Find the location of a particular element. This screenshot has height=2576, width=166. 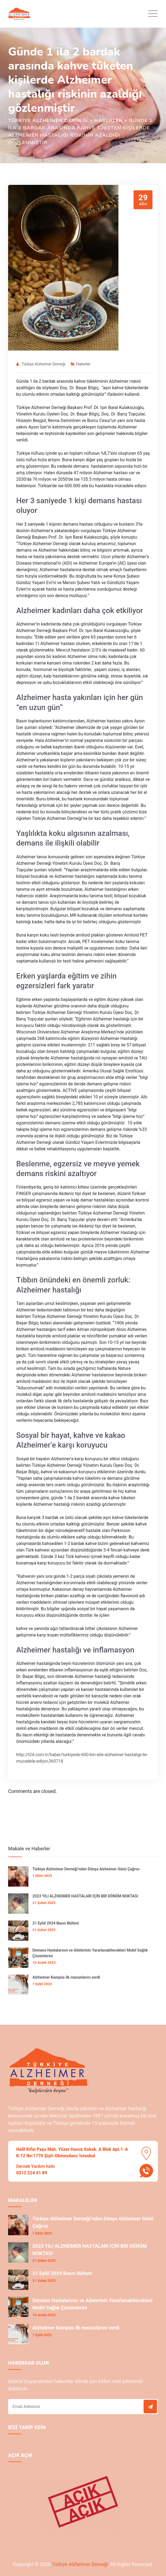

2023 YILI ALZHEIMER HASTALARI İÇİN BİR DÖNÜM NOKTASI is located at coordinates (85, 1896).